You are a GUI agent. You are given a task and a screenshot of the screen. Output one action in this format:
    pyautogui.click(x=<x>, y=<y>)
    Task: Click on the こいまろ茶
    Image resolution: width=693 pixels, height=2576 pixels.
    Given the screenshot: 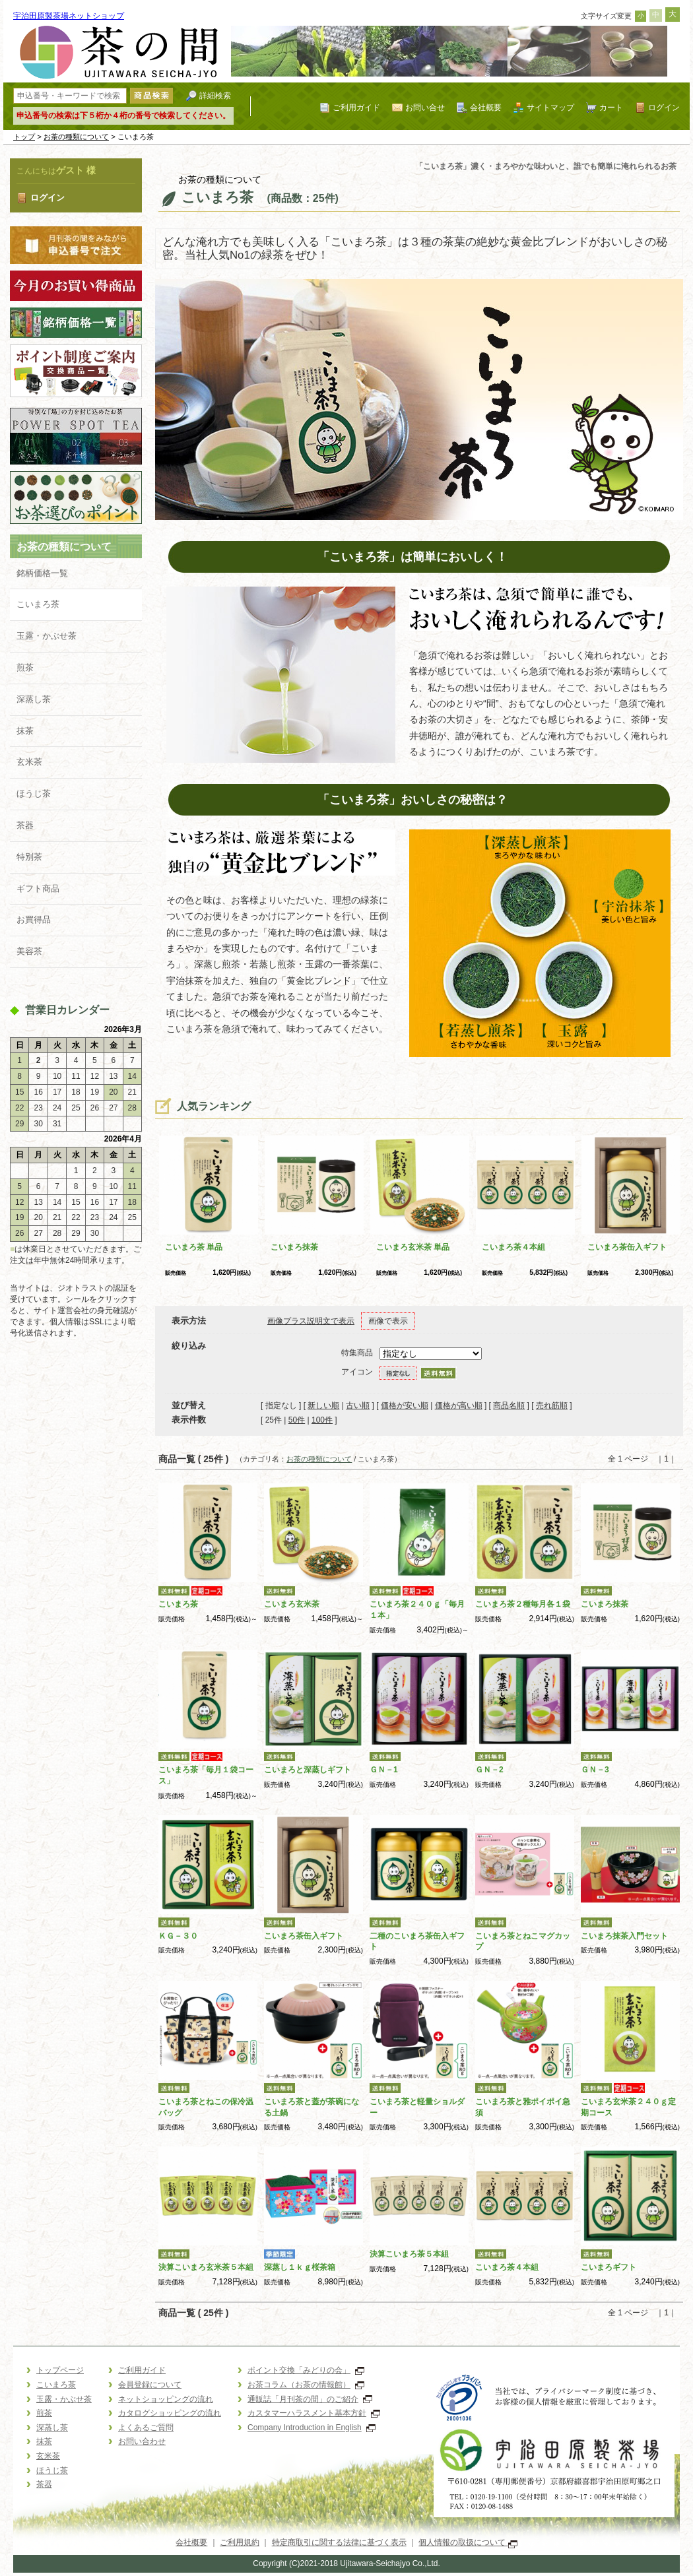 What is the action you would take?
    pyautogui.click(x=37, y=604)
    